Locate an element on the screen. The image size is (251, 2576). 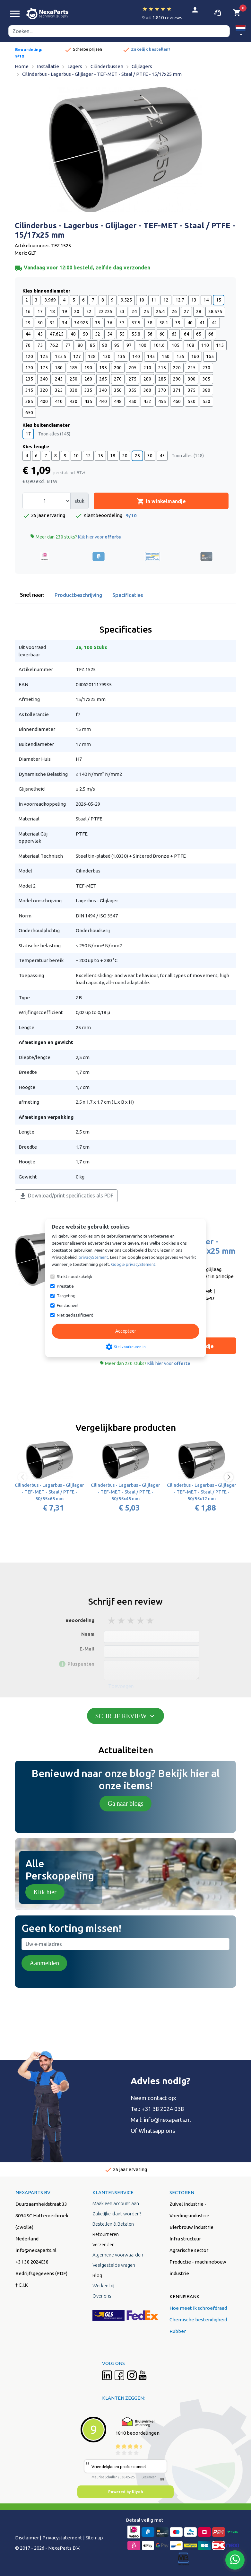
4 stars is located at coordinates (141, 1620).